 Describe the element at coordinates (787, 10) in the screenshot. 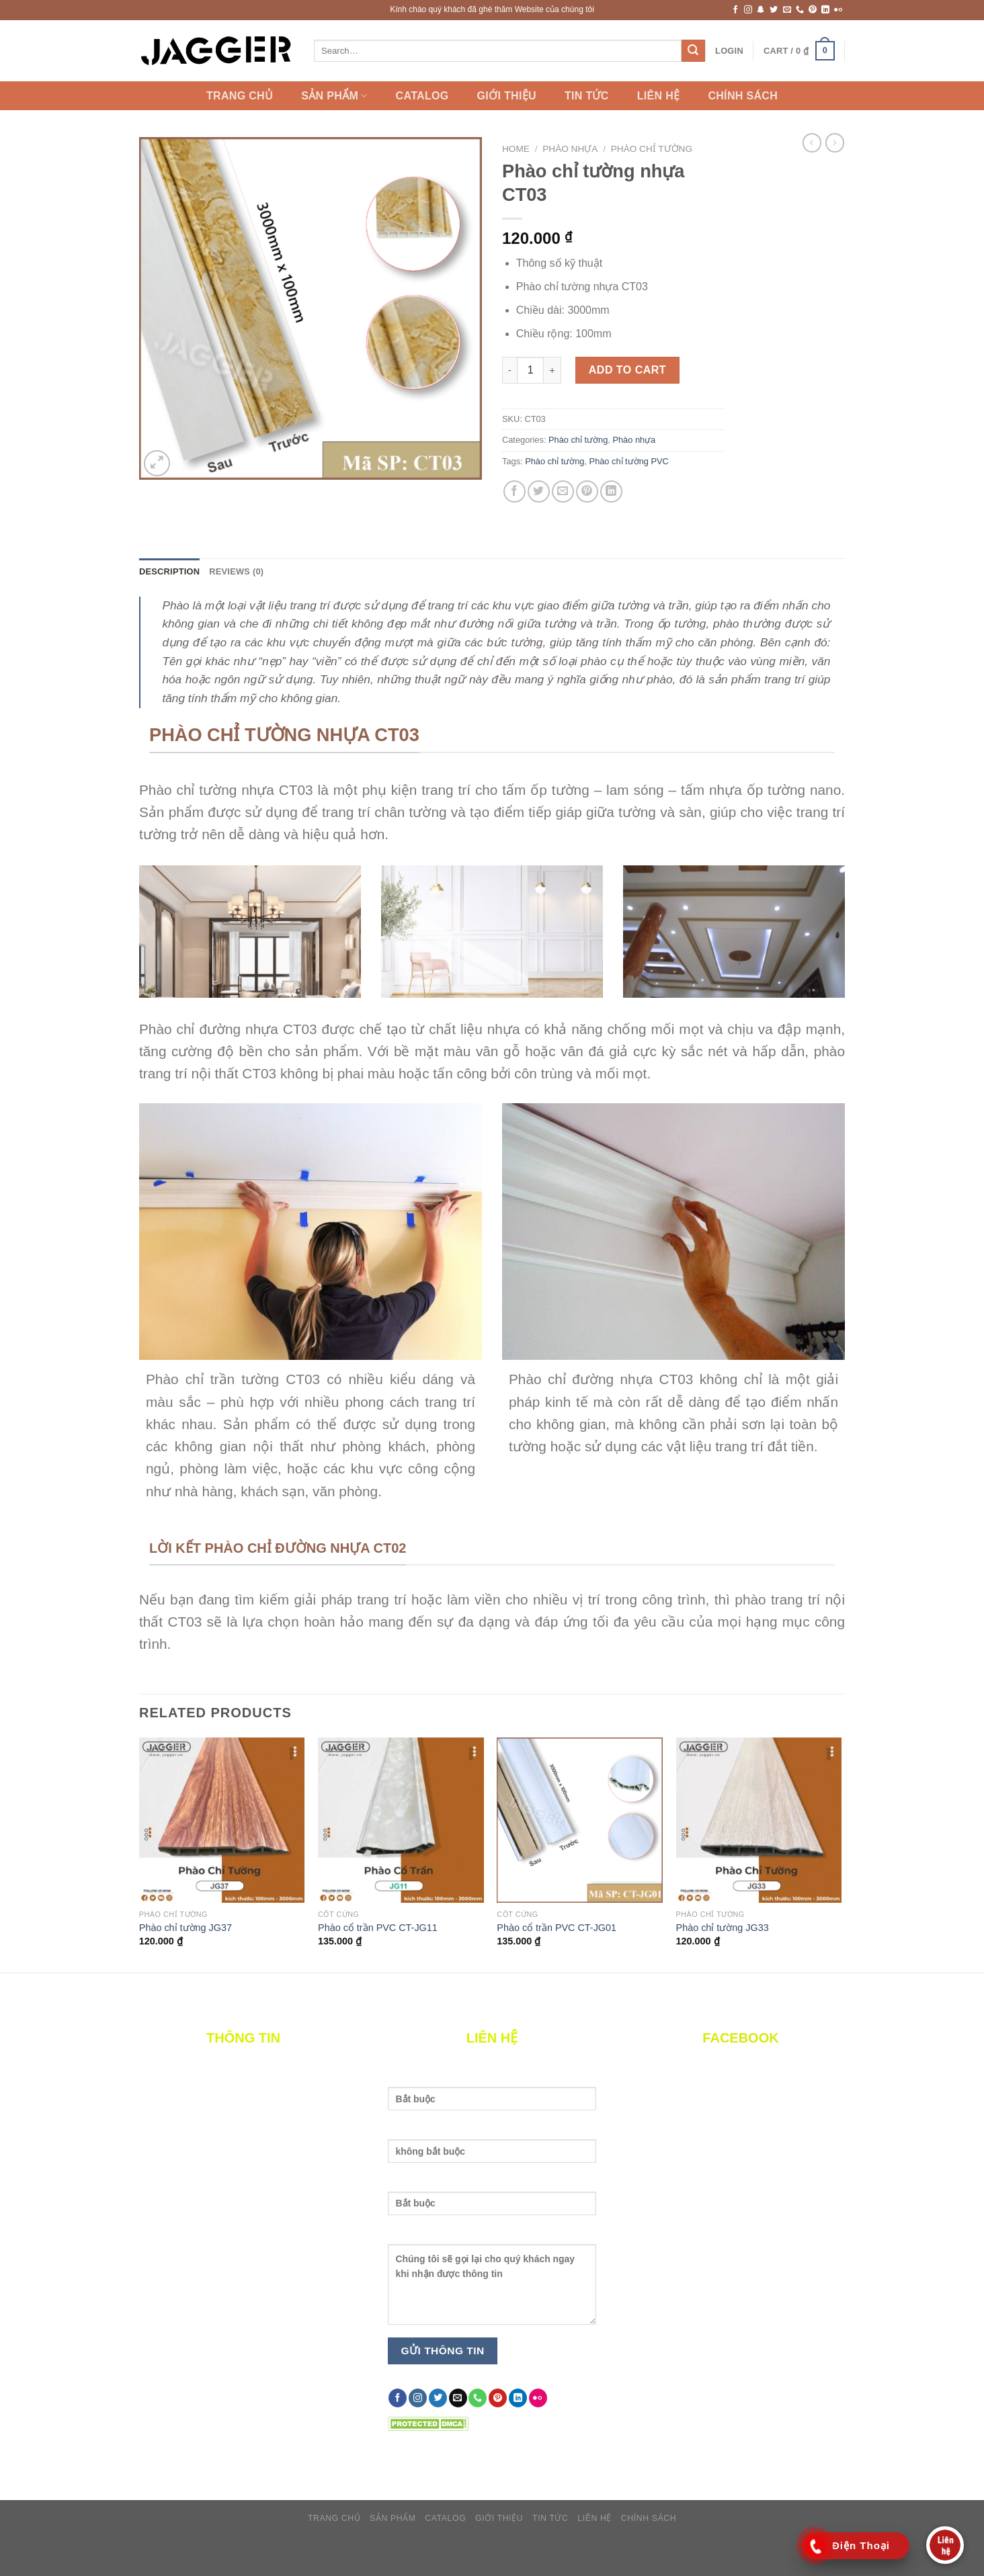

I see `[Send us an email]` at that location.